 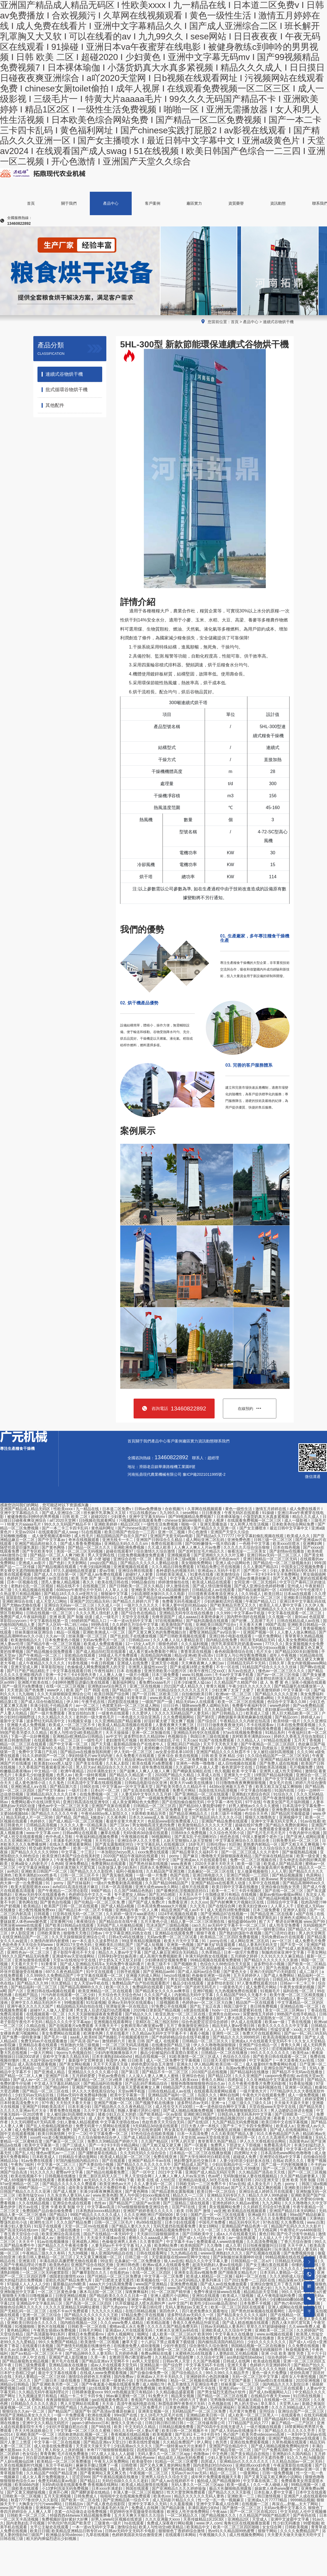 I want to click on 黑人大战中国av女叫惨了, so click(x=44, y=2060).